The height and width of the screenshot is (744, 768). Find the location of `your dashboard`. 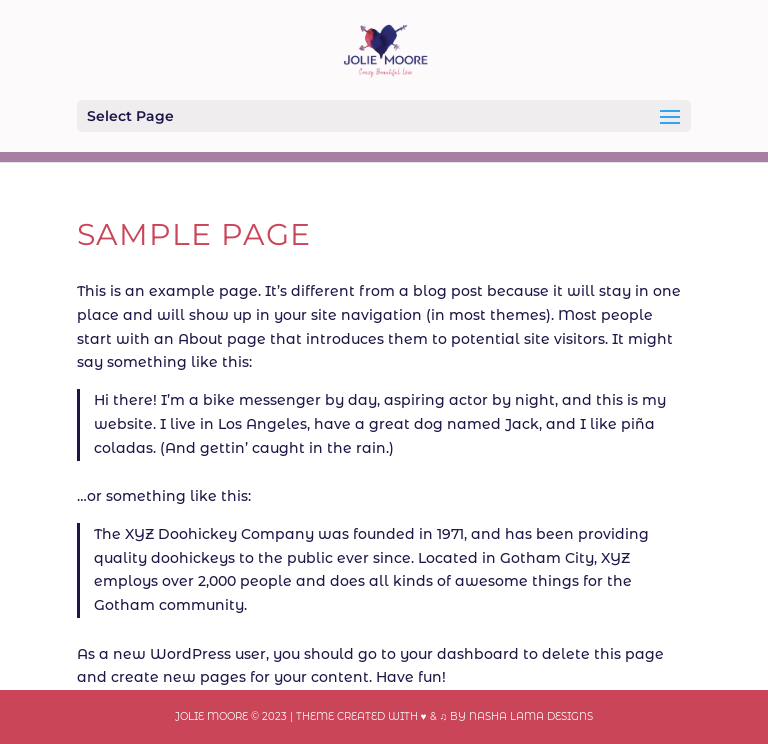

your dashboard is located at coordinates (459, 654).